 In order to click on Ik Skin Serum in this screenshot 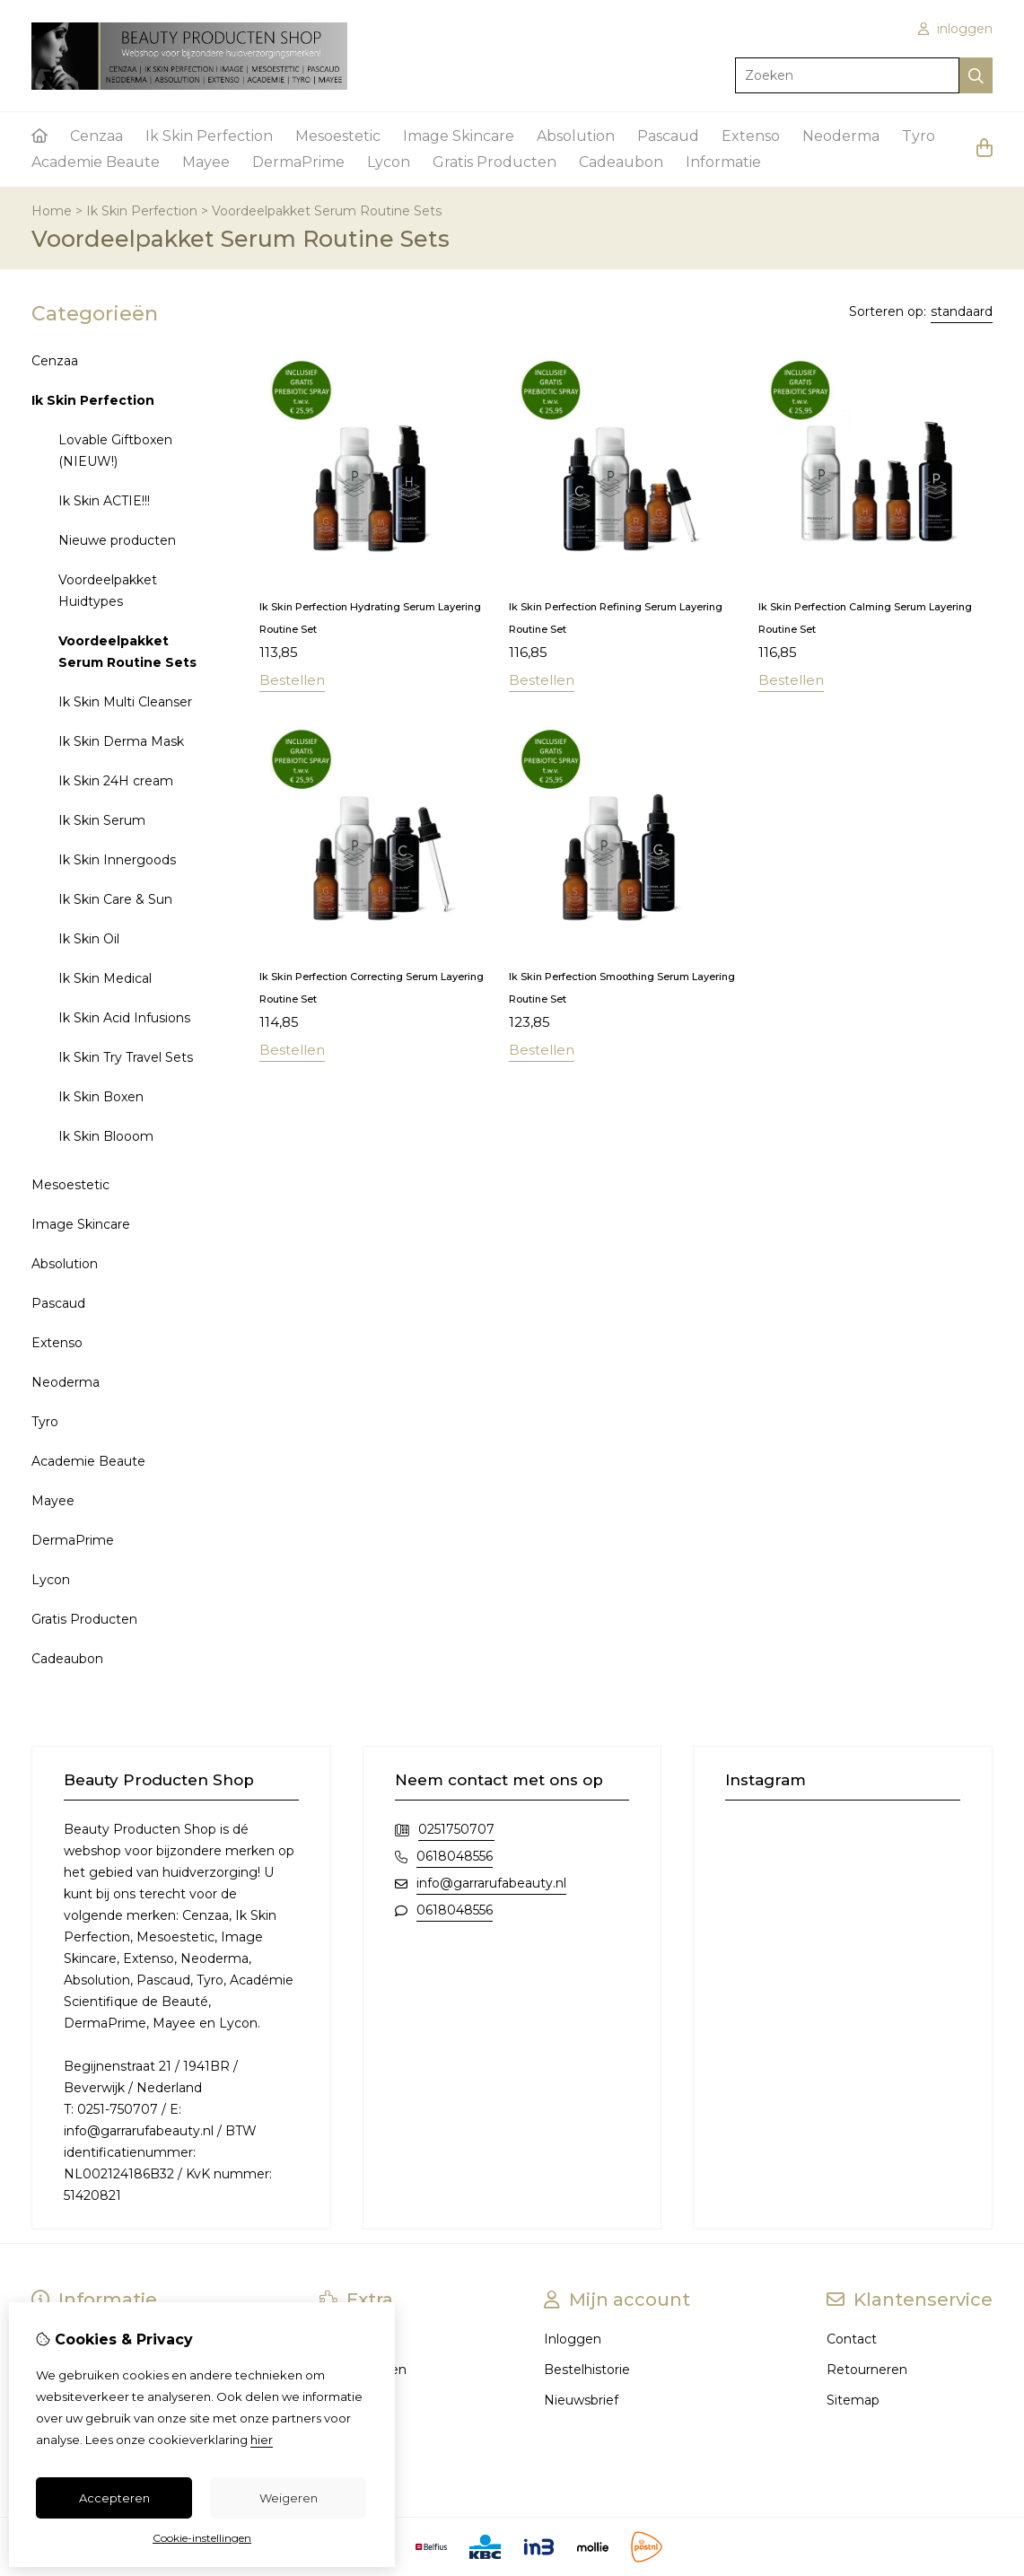, I will do `click(101, 820)`.